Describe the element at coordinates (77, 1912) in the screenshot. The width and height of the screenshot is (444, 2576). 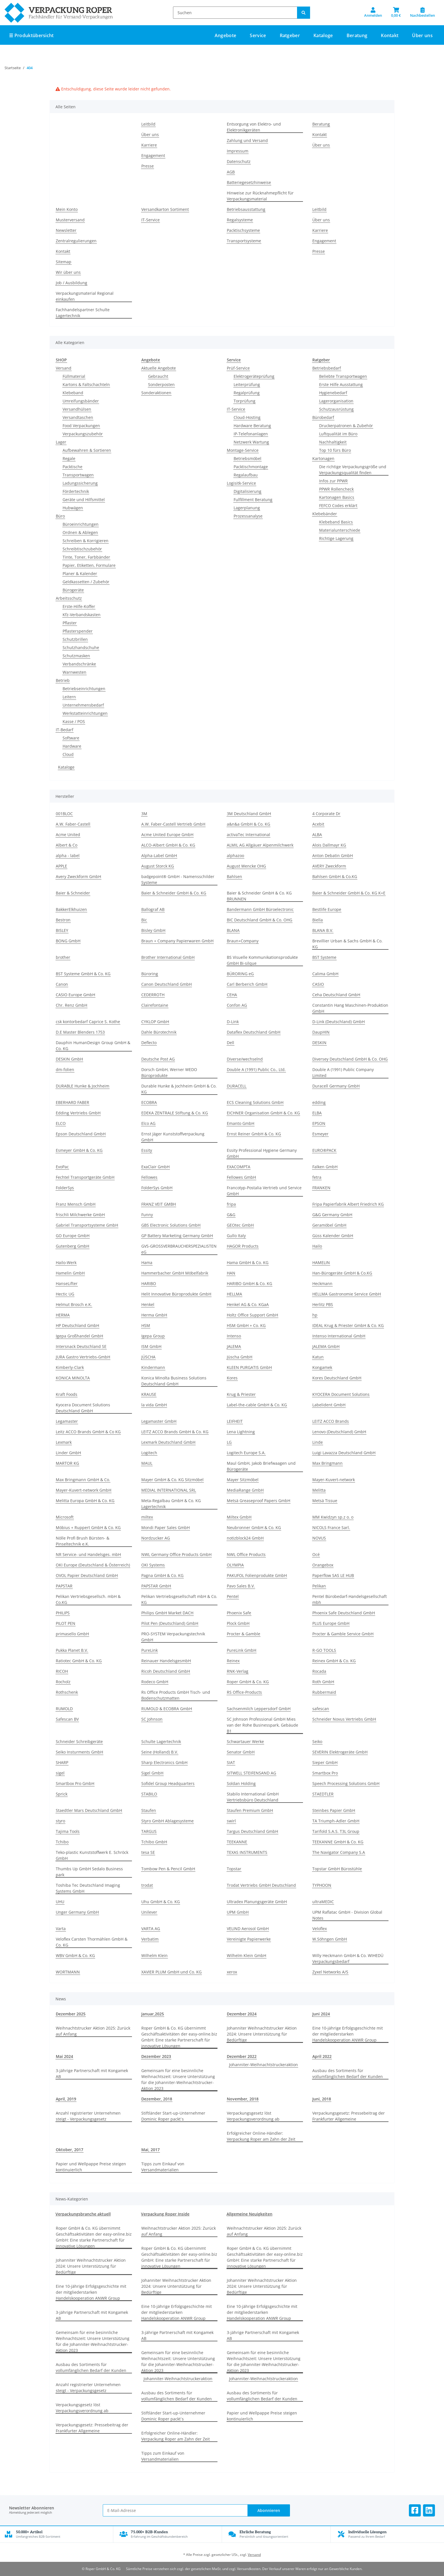
I see `Unger Germany GmbH` at that location.